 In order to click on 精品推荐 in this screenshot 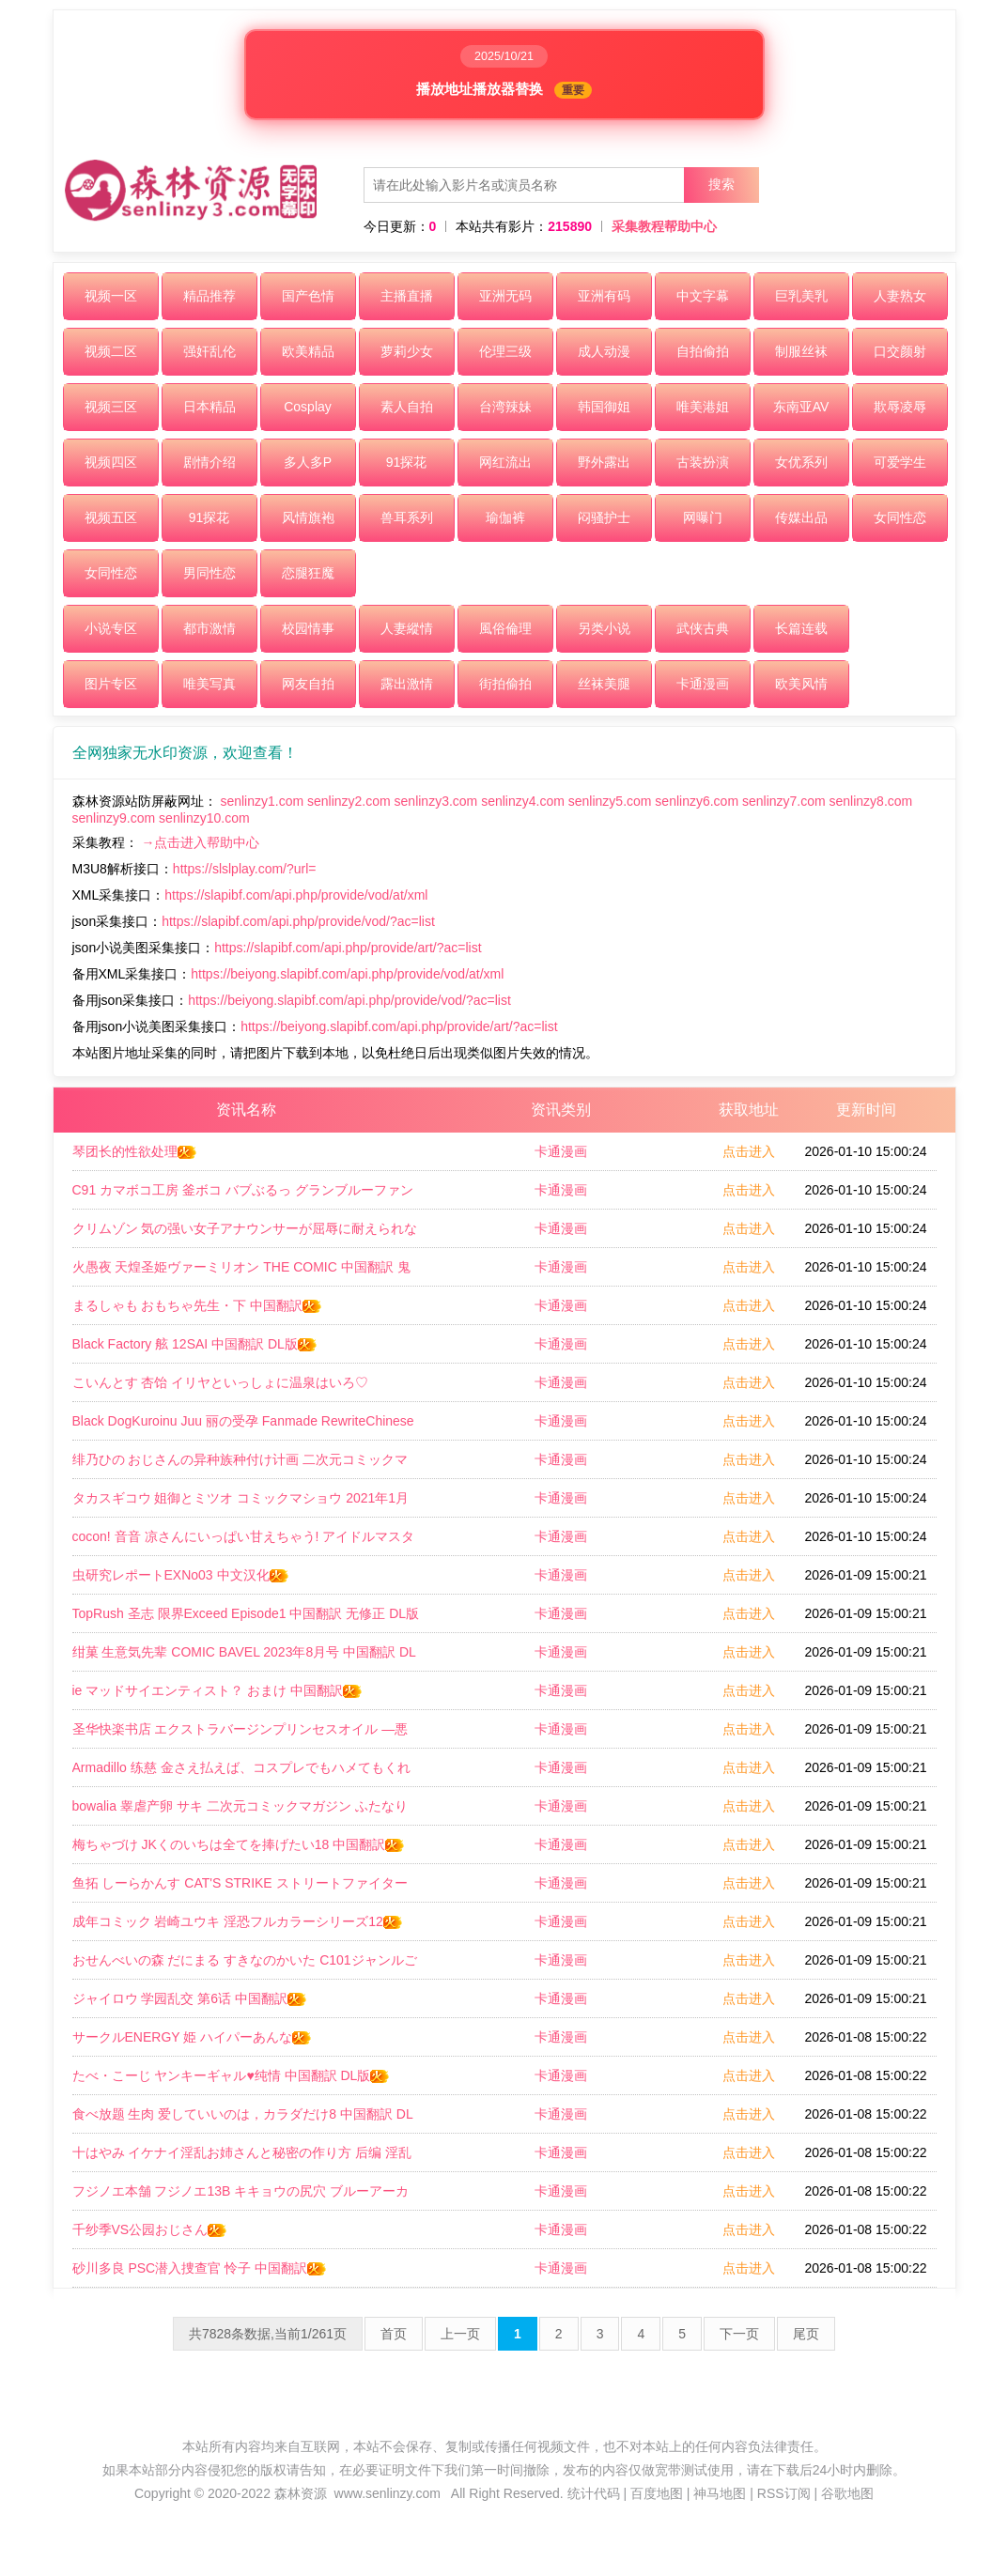, I will do `click(209, 295)`.